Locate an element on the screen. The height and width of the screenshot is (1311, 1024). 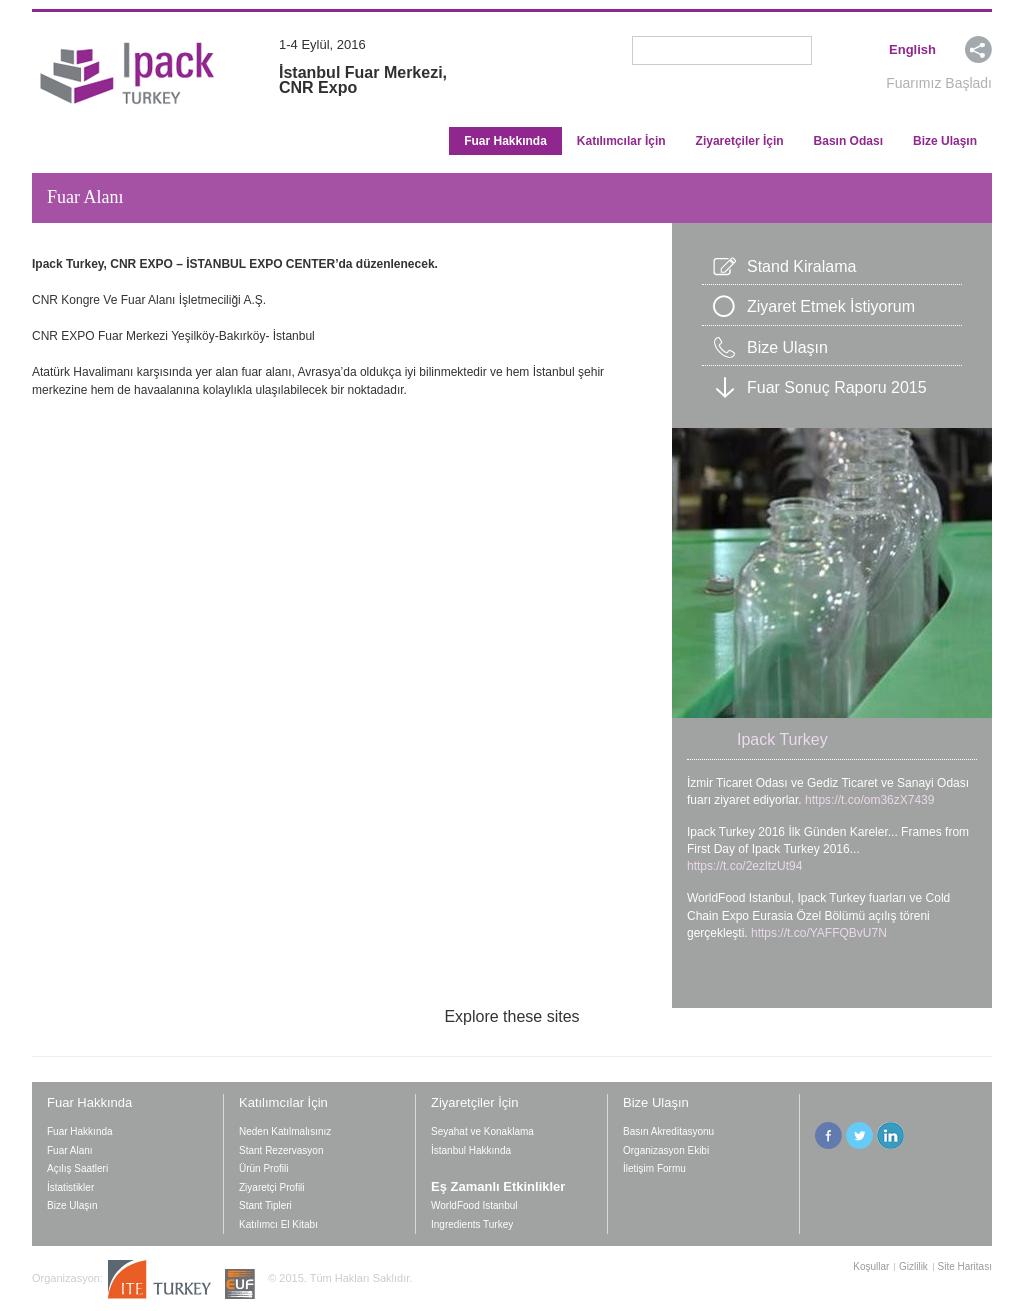
WorldFood Istanbul is located at coordinates (474, 1205).